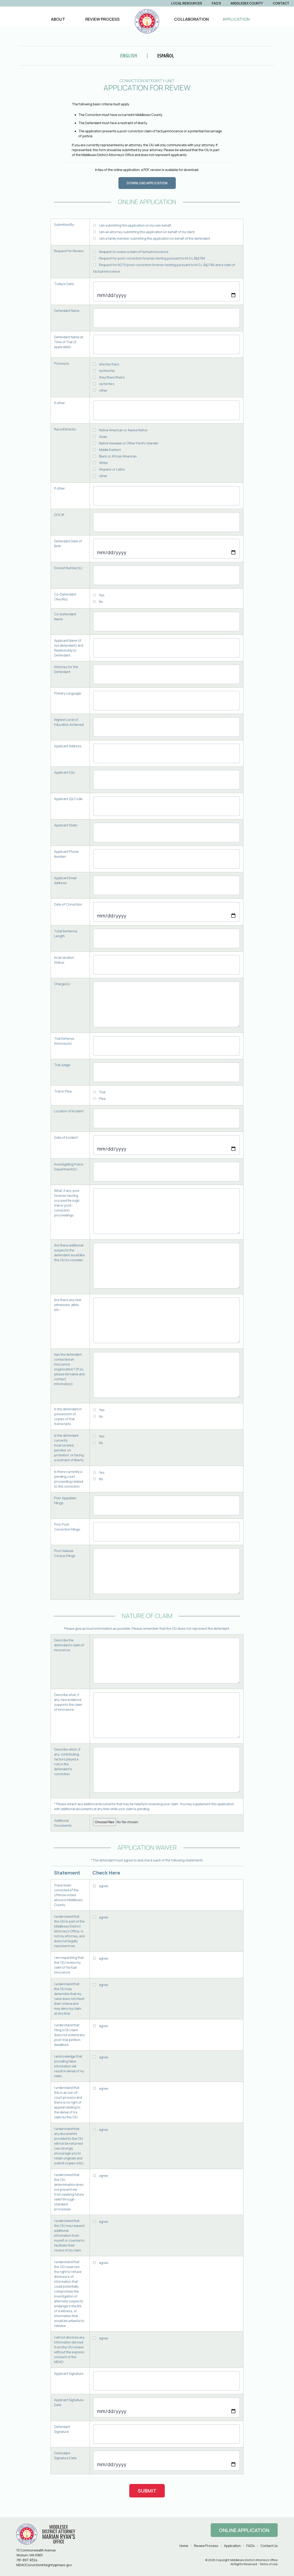  Describe the element at coordinates (65, 2455) in the screenshot. I see `Defendant Signature Date` at that location.